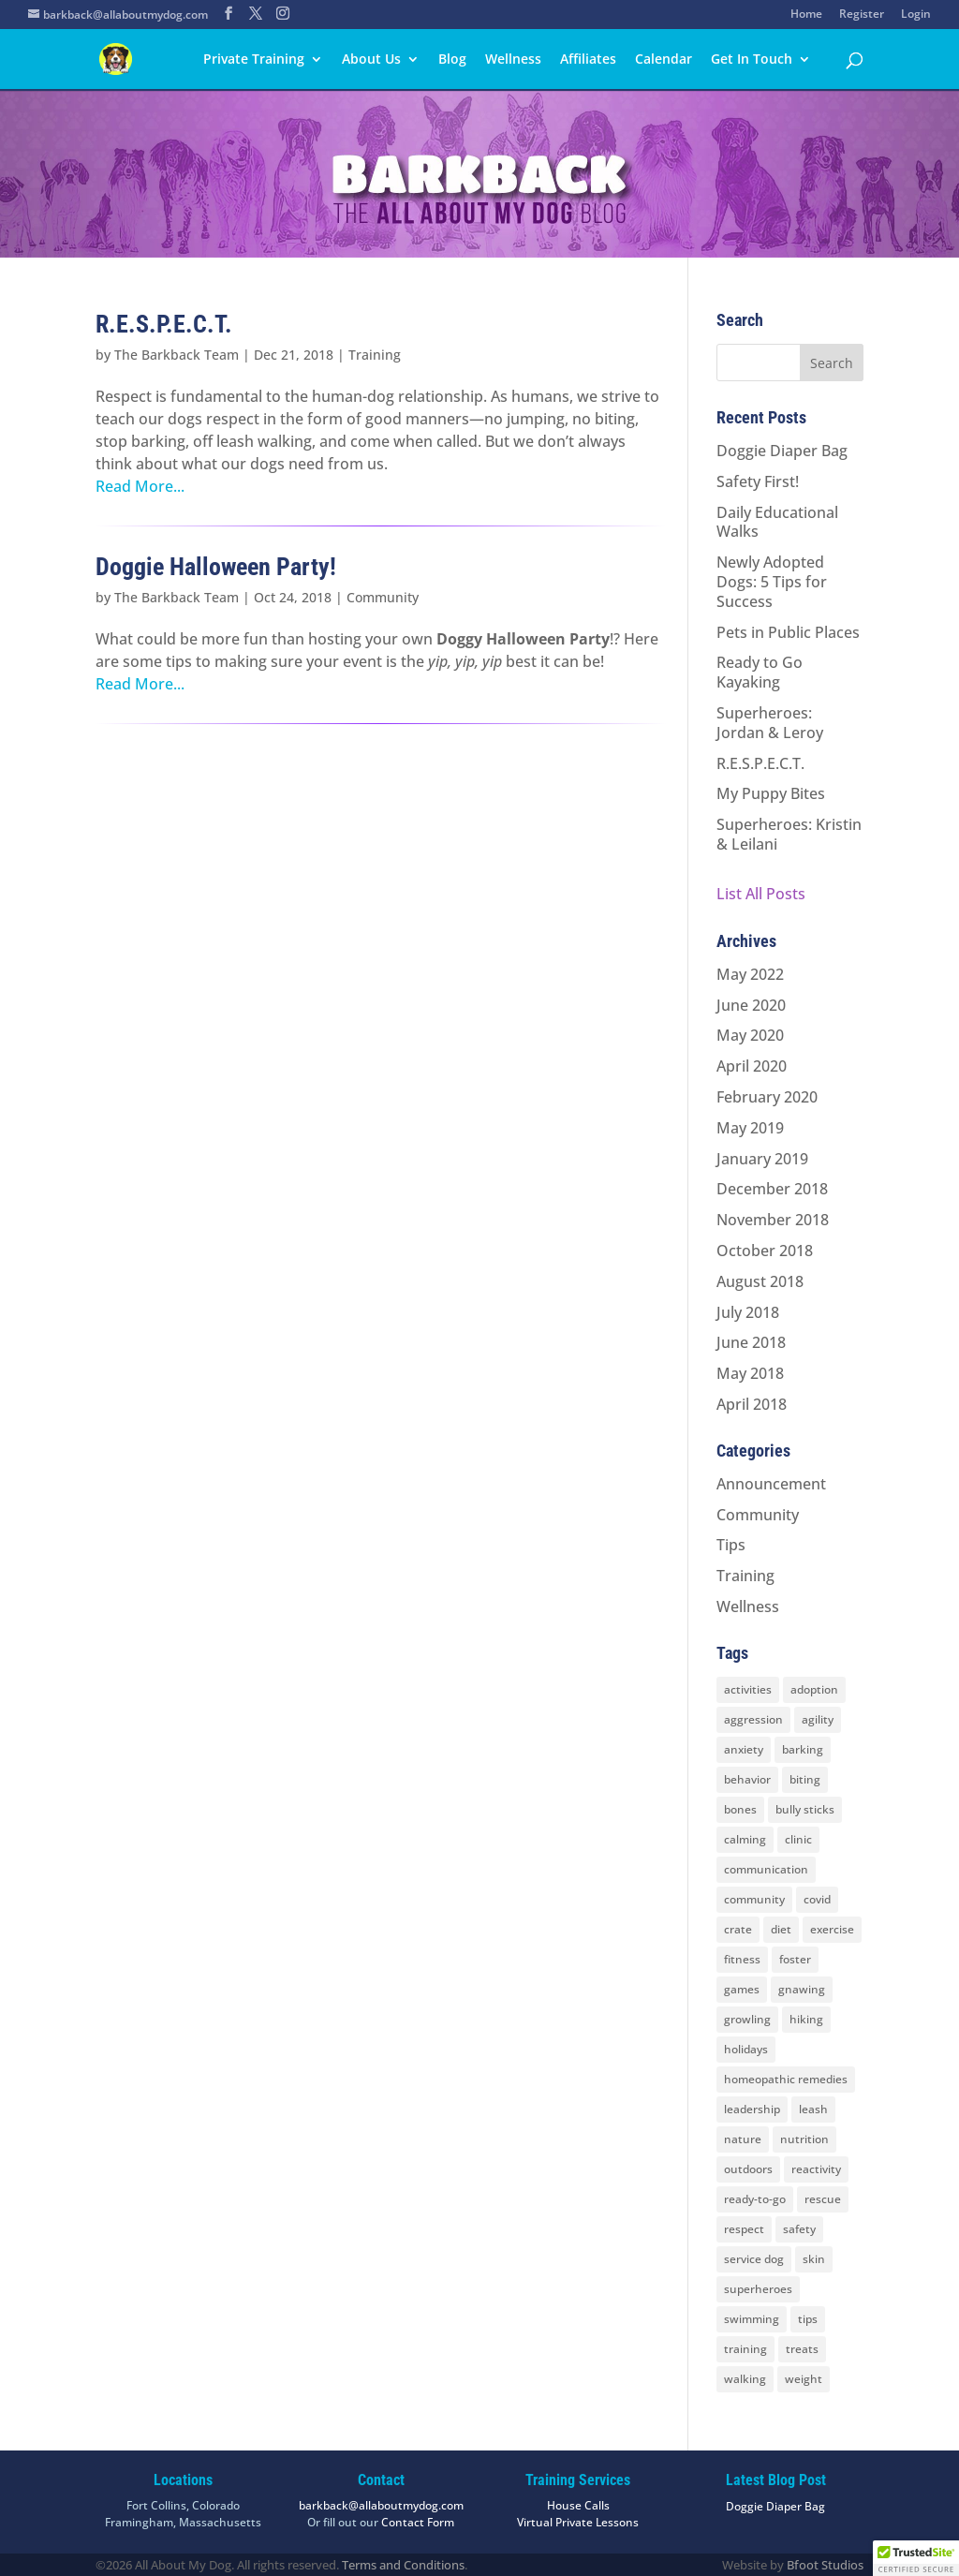 The height and width of the screenshot is (2576, 959). What do you see at coordinates (403, 2564) in the screenshot?
I see `Terms and Conditions` at bounding box center [403, 2564].